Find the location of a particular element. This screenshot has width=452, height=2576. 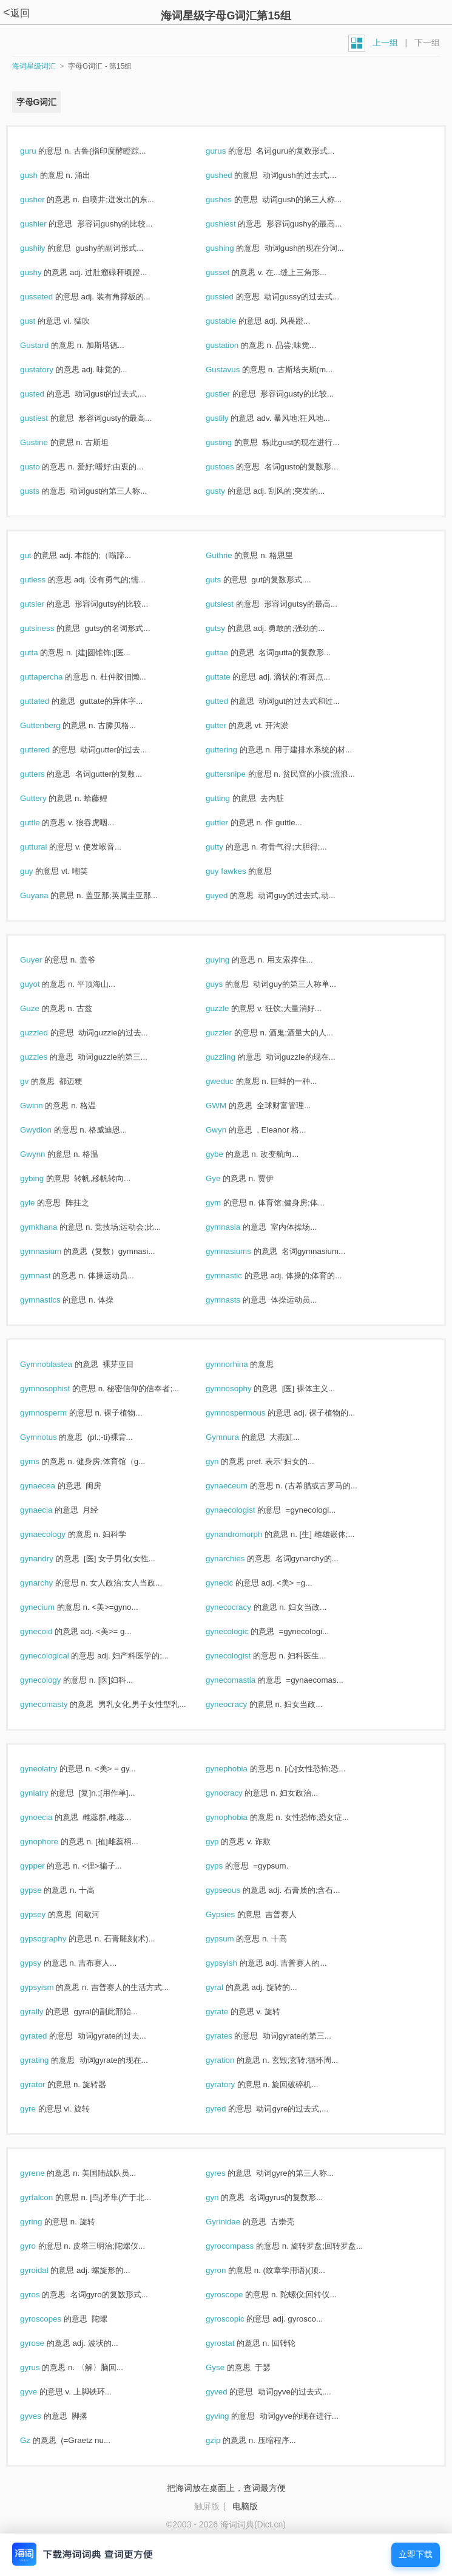

gyron is located at coordinates (229, 2270).